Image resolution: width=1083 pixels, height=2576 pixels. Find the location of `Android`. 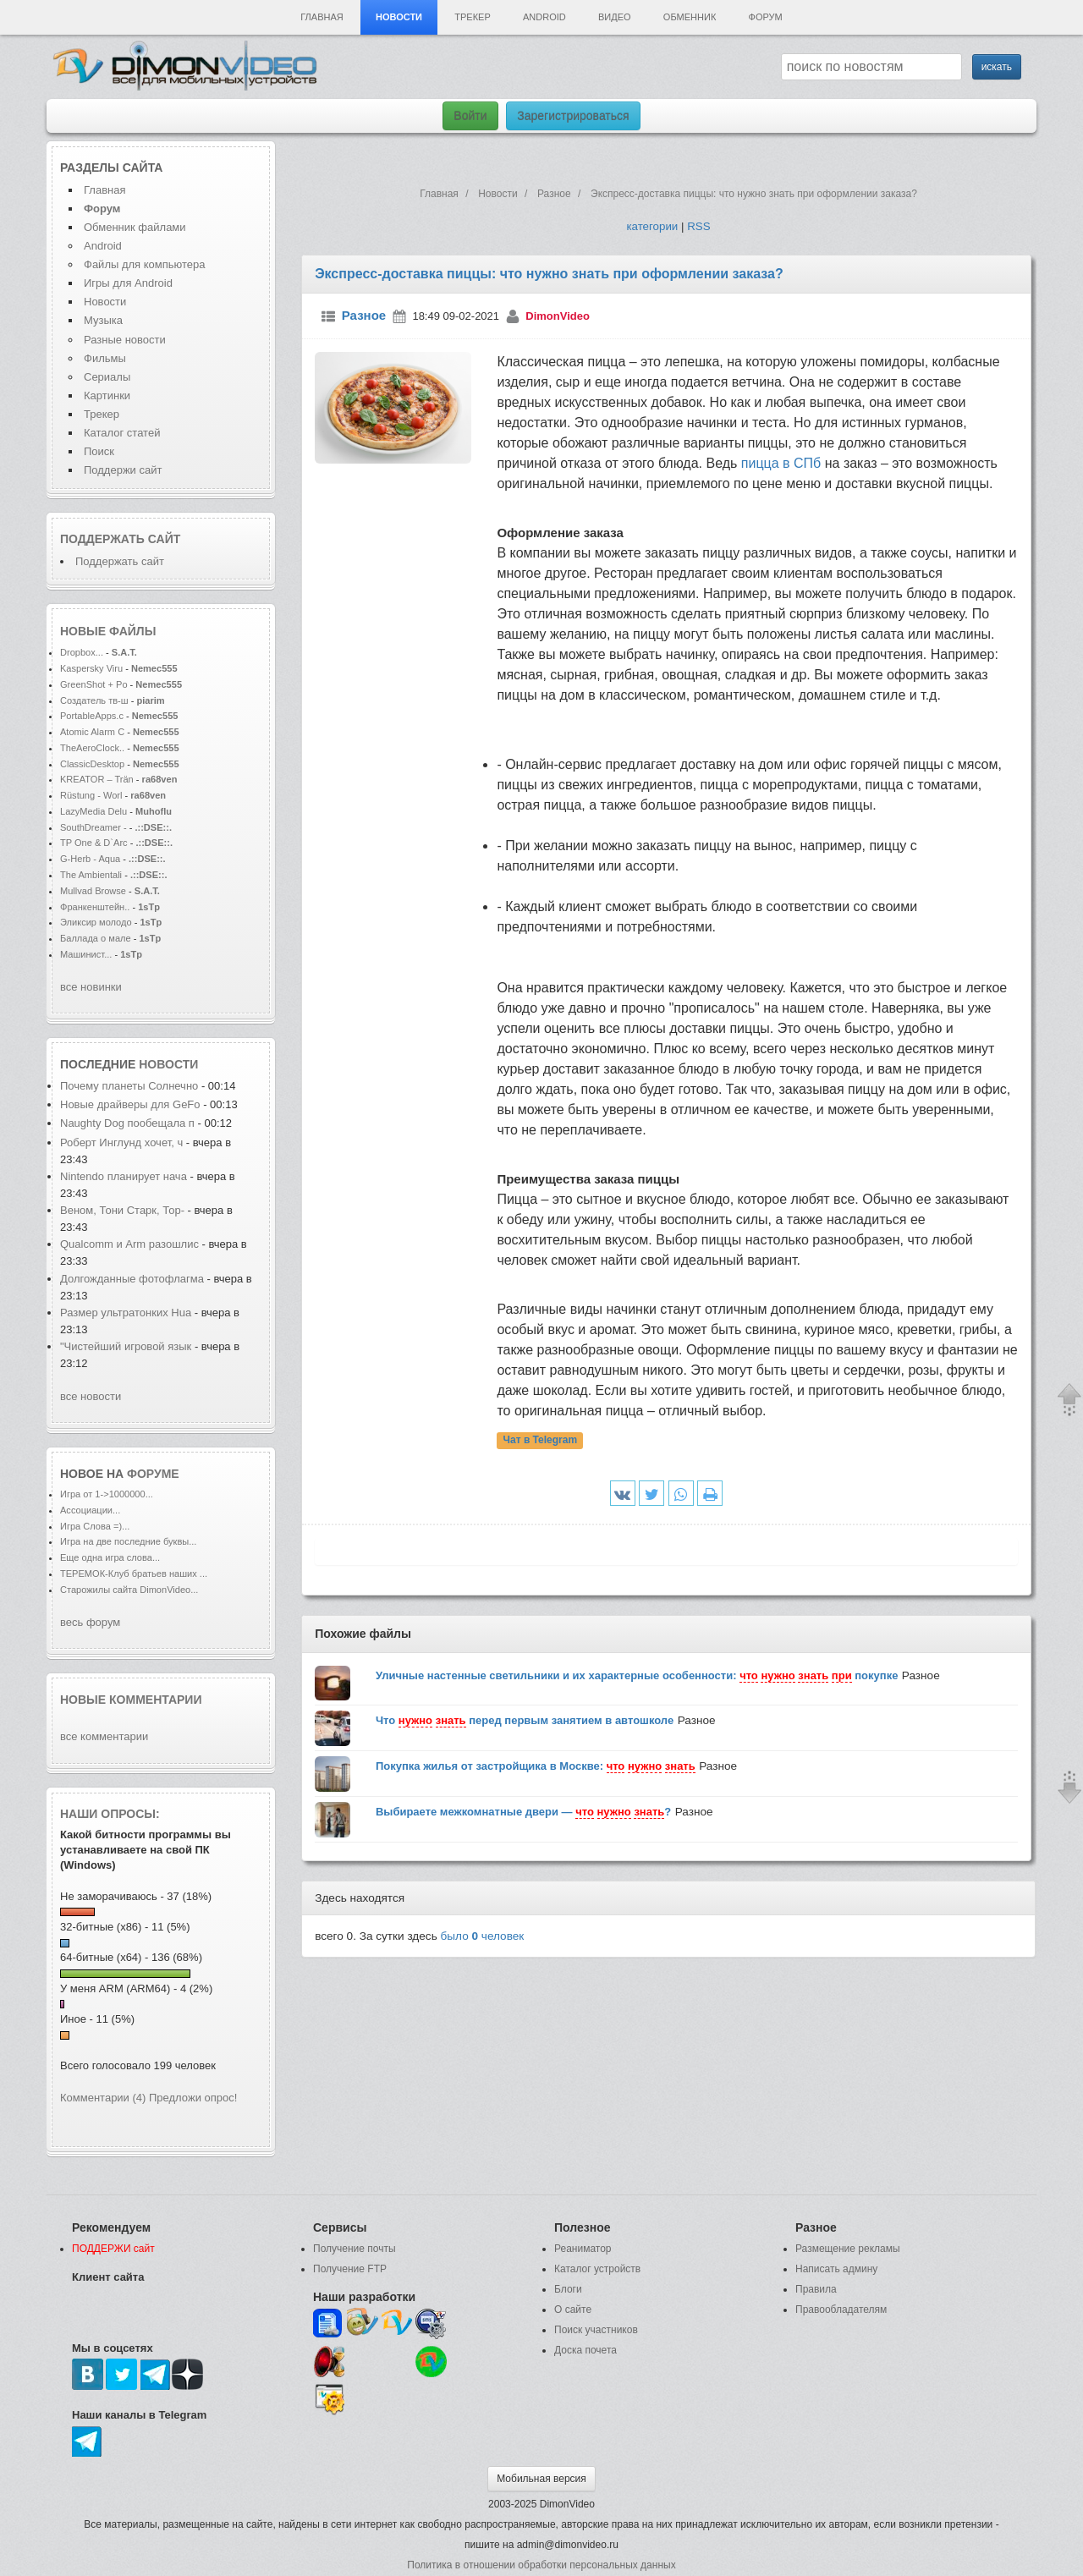

Android is located at coordinates (544, 17).